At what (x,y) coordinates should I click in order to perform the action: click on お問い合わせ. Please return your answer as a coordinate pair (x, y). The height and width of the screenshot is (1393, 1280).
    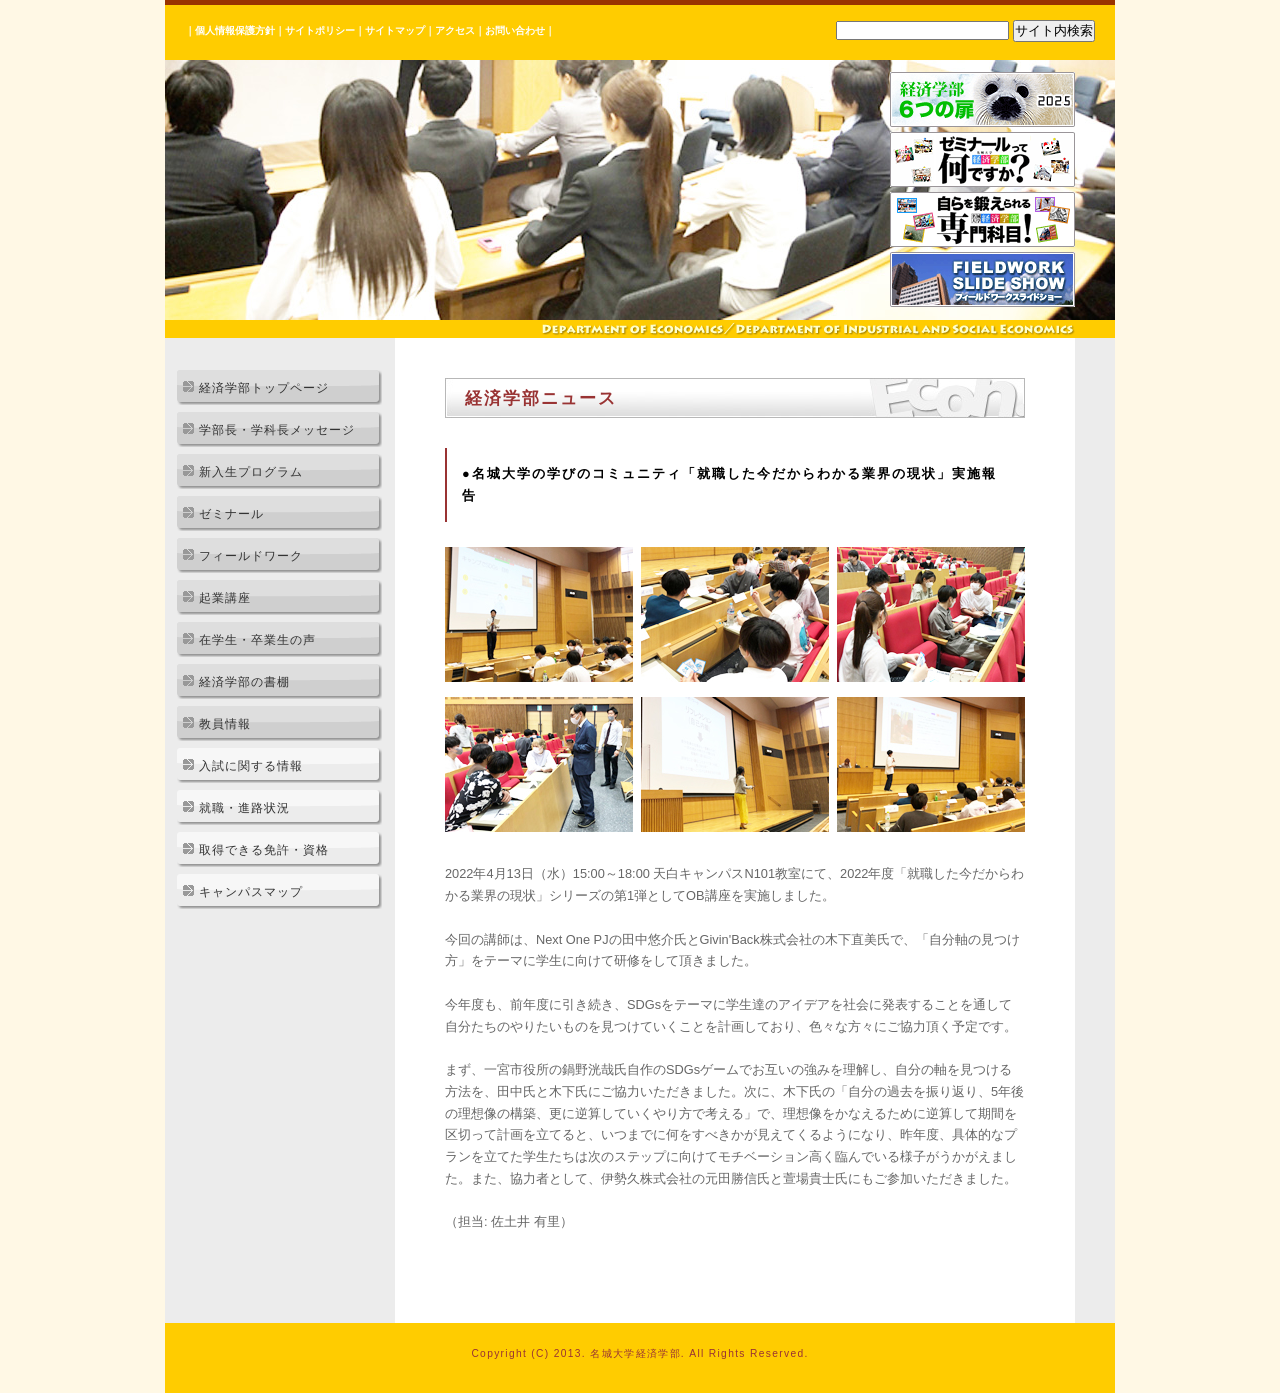
    Looking at the image, I should click on (515, 30).